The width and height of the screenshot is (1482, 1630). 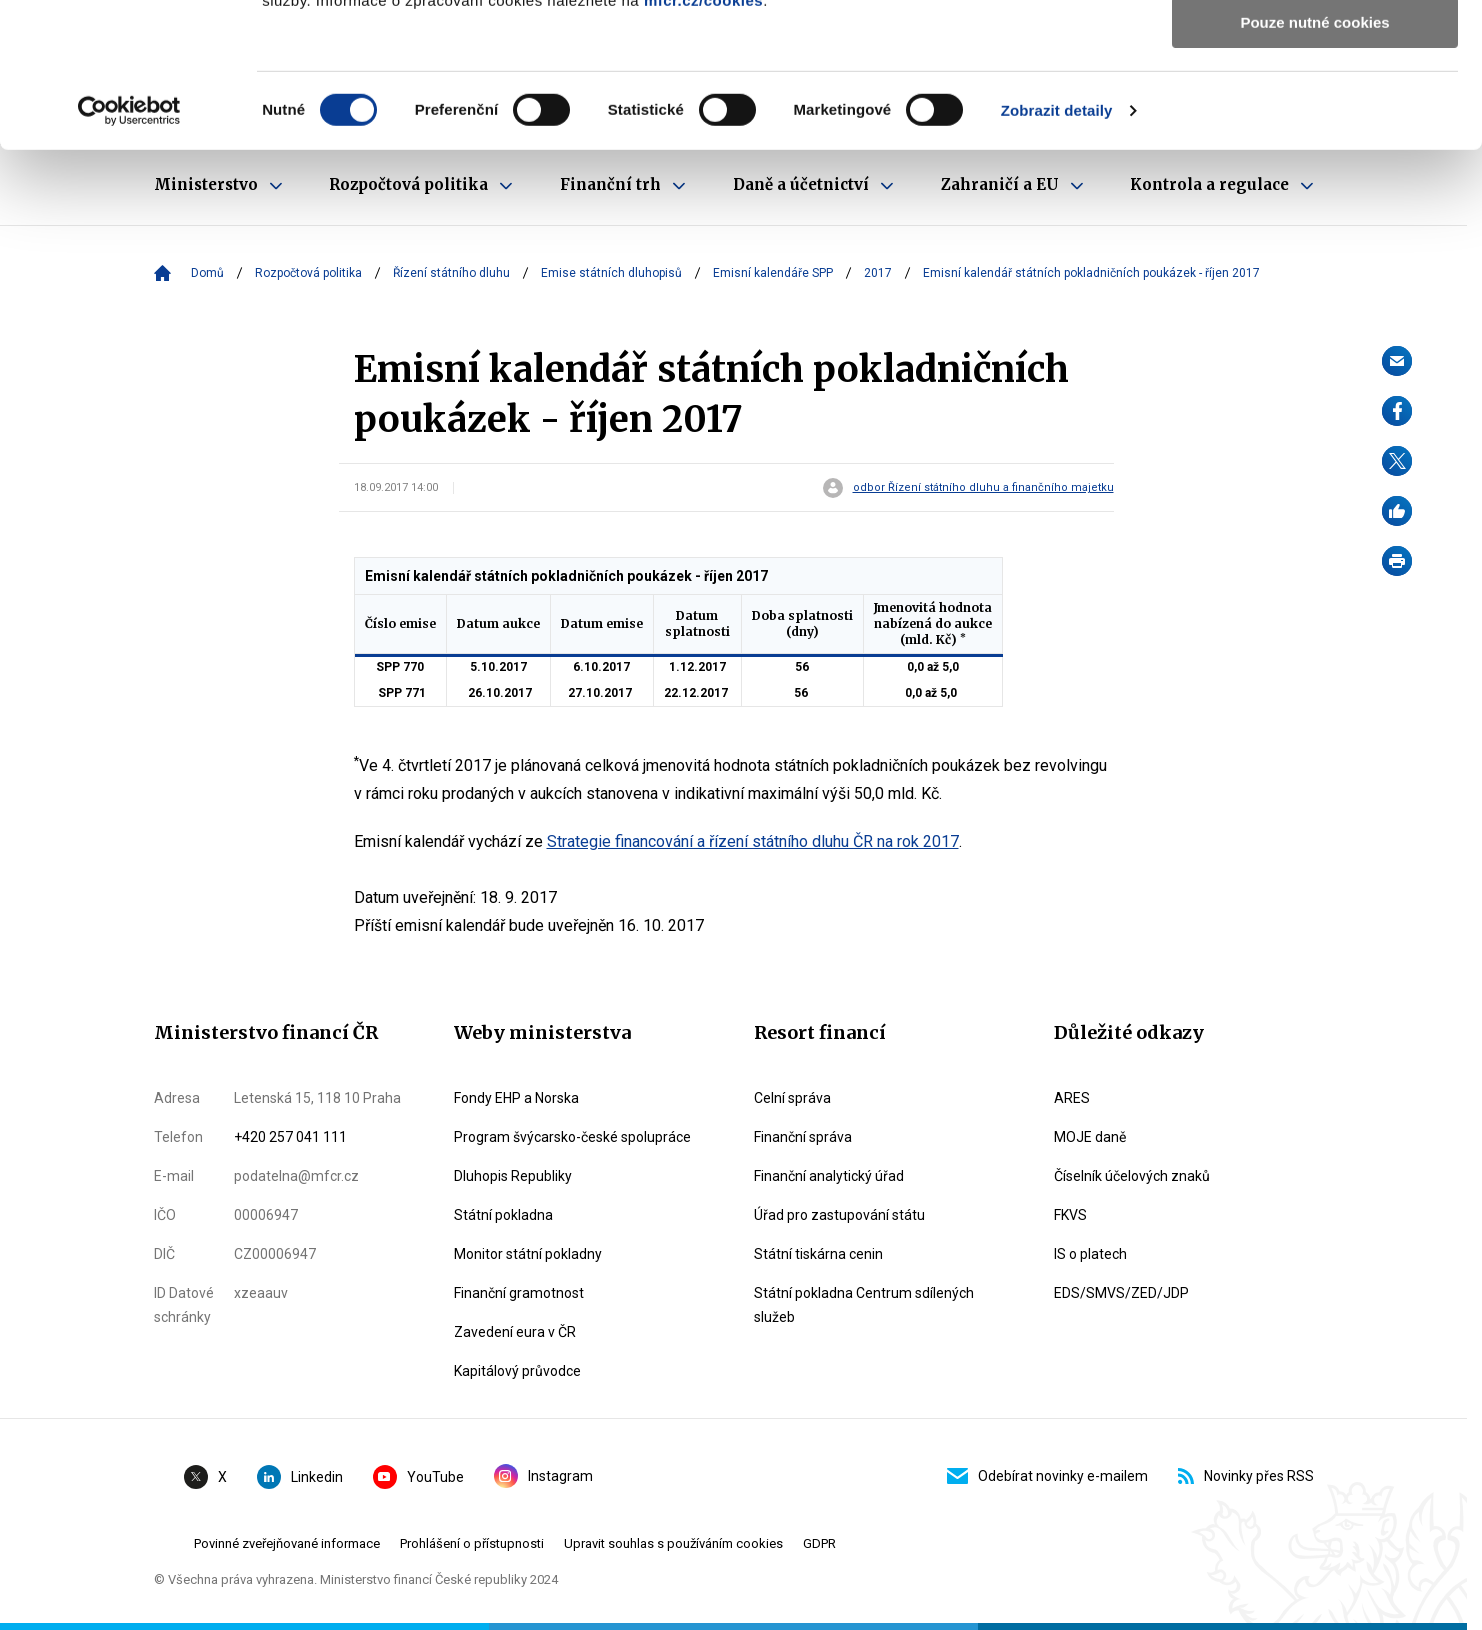 I want to click on Upravit souhlas s používáním cookies, so click(x=673, y=1543).